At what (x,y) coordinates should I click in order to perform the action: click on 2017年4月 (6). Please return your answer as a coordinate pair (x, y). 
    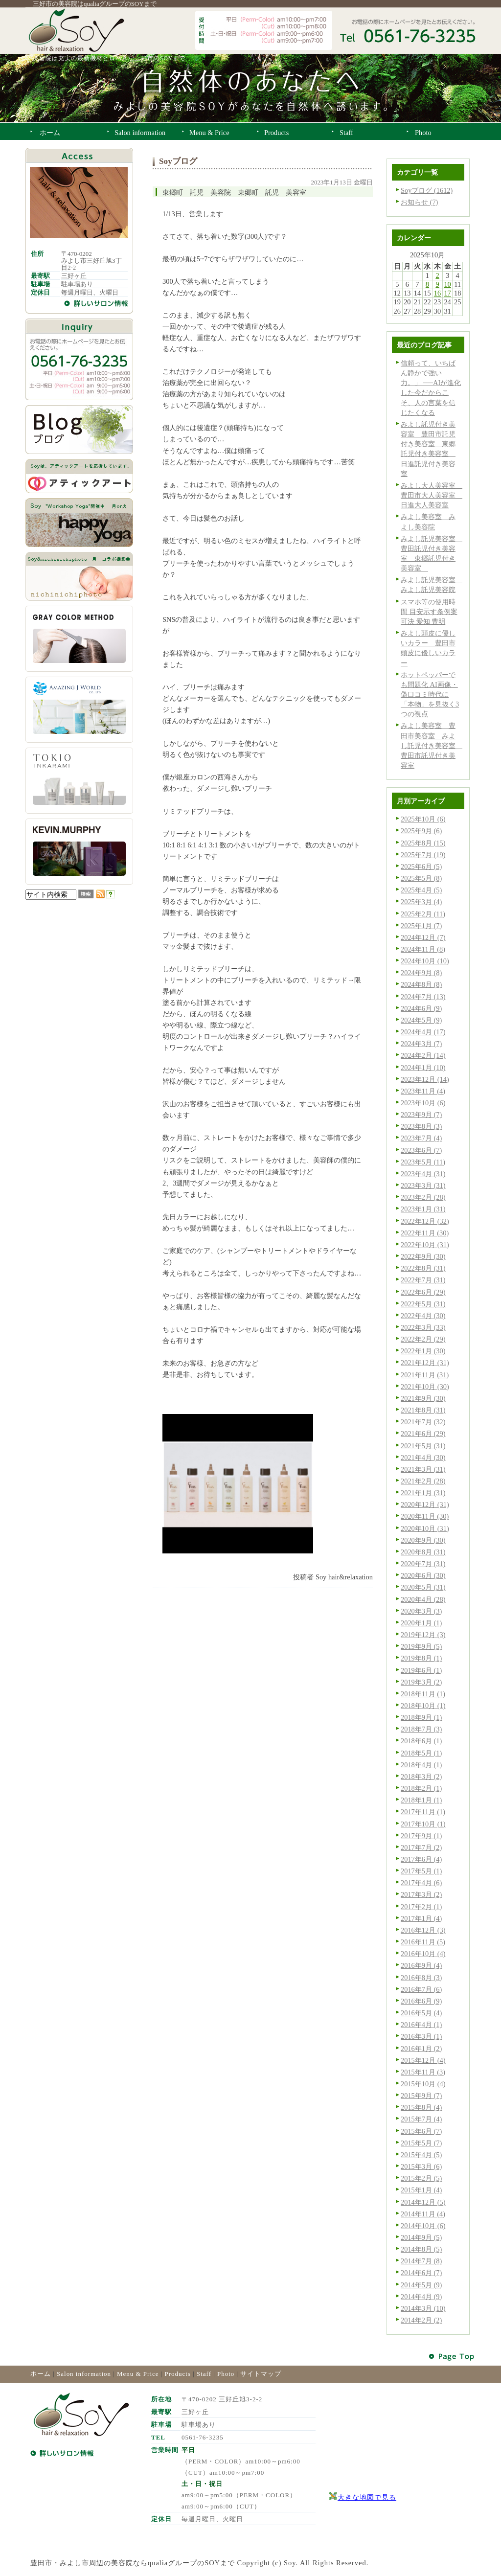
    Looking at the image, I should click on (421, 1883).